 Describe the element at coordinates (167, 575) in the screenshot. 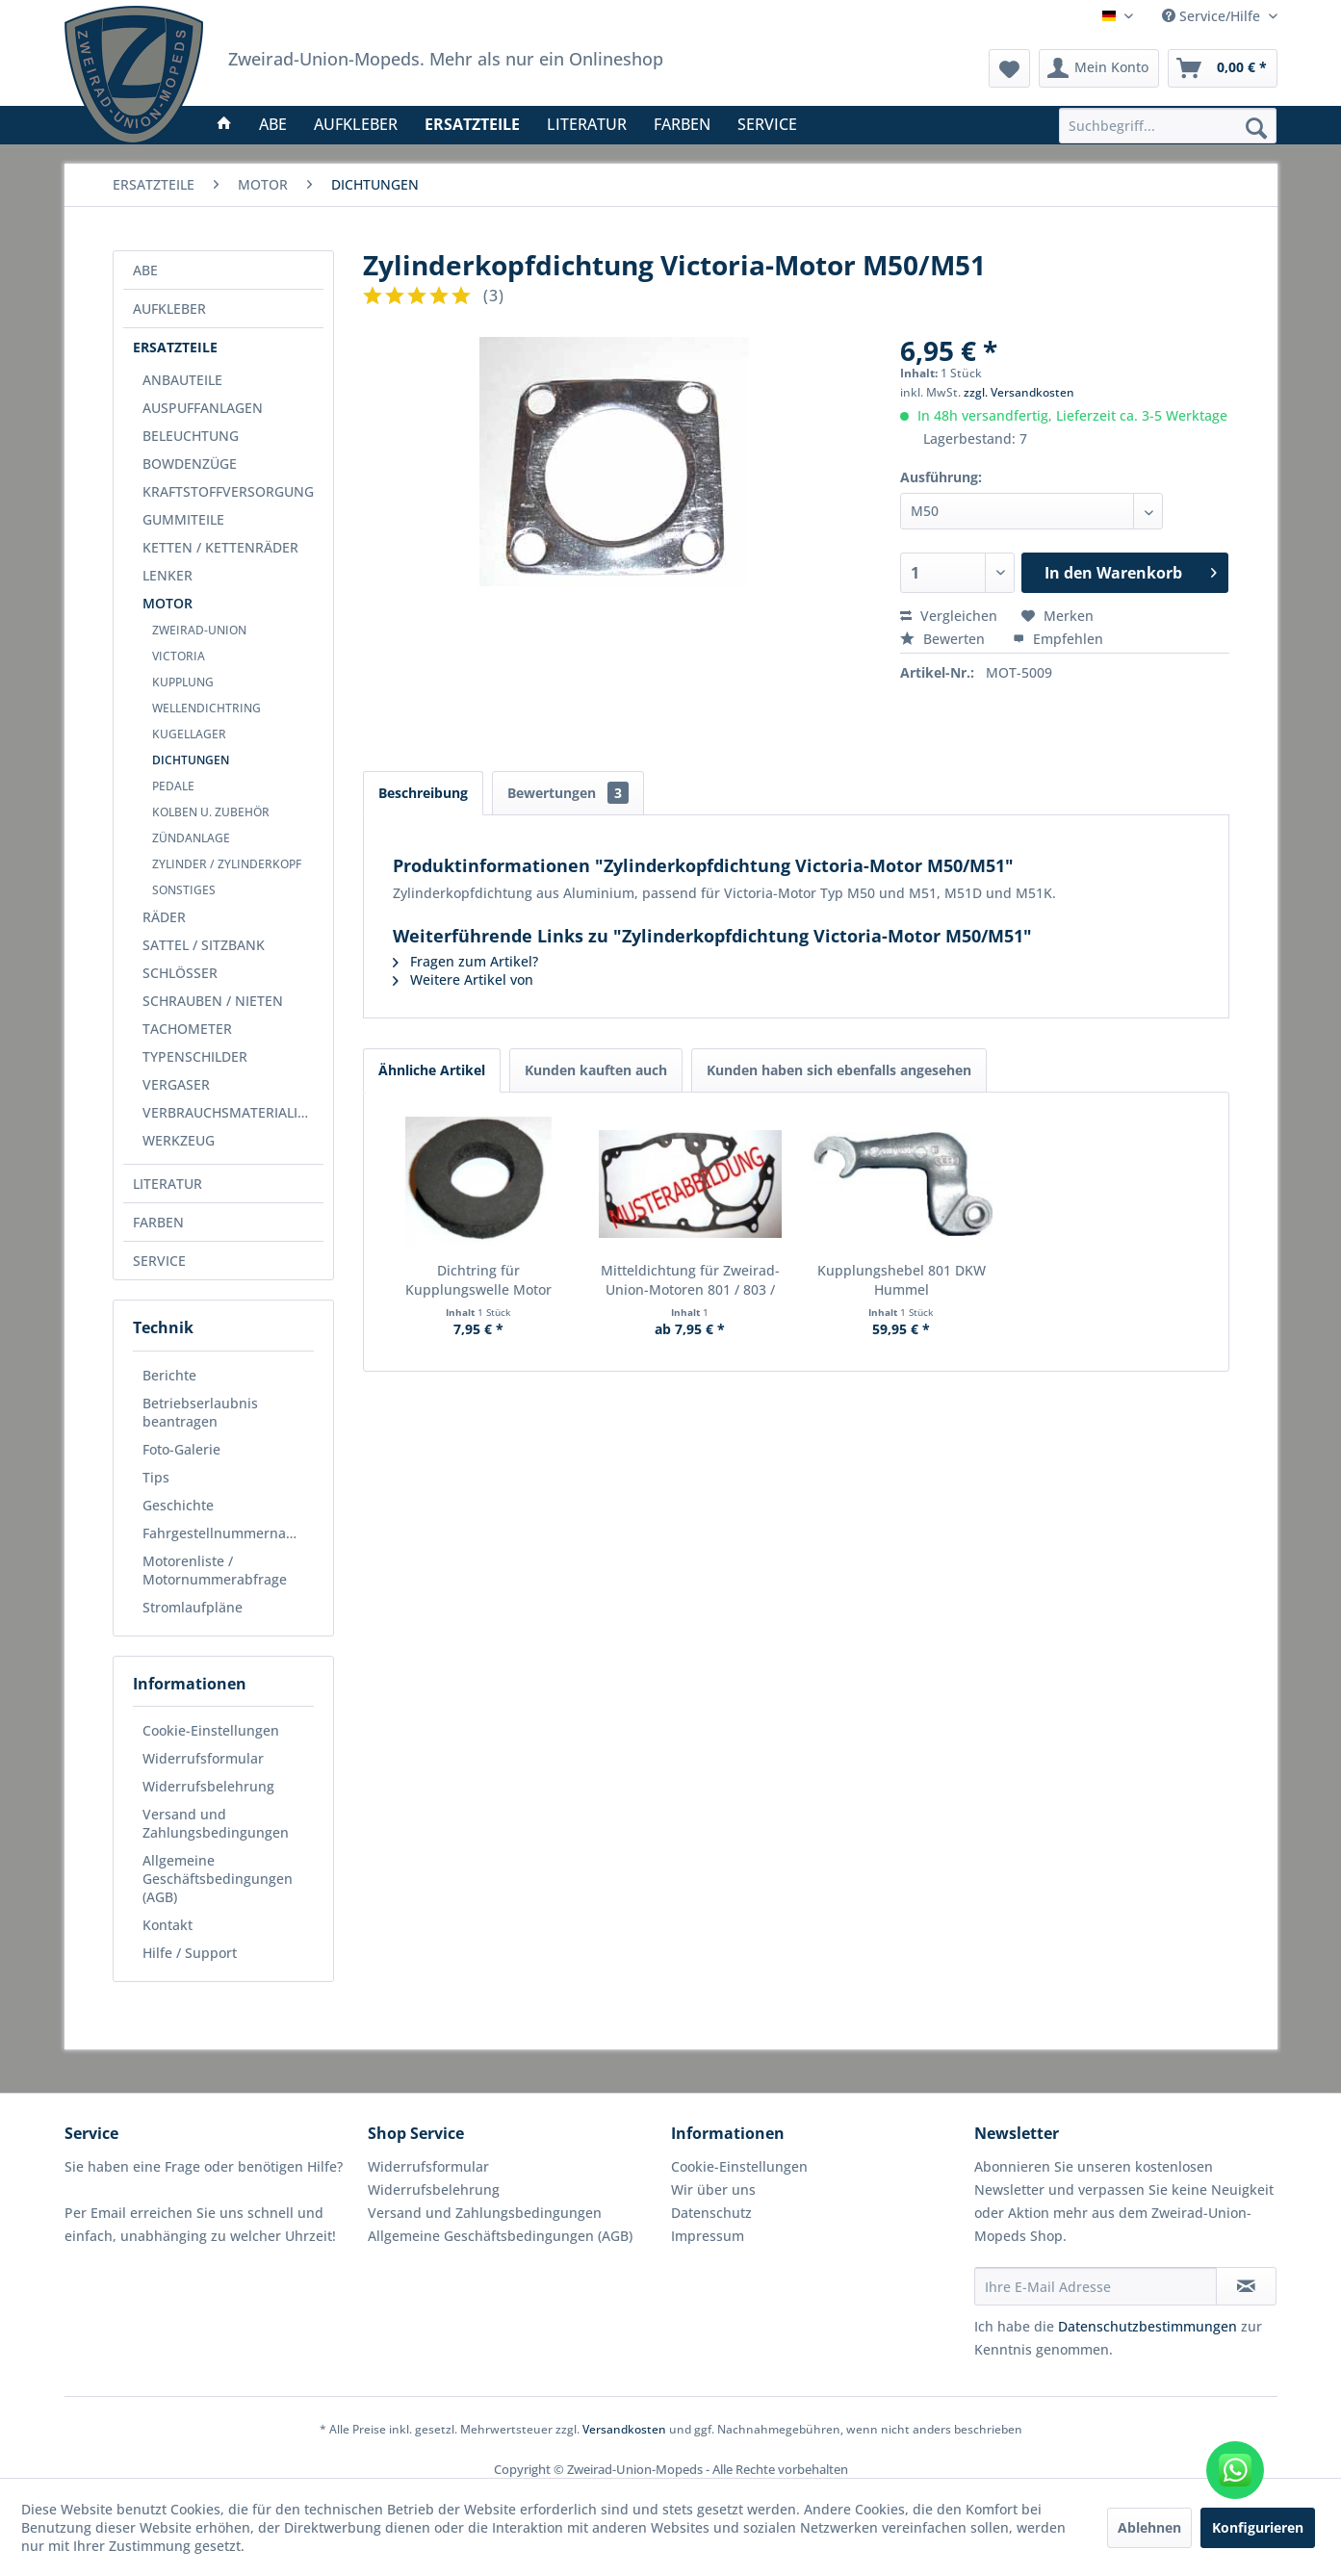

I see `LENKER` at that location.